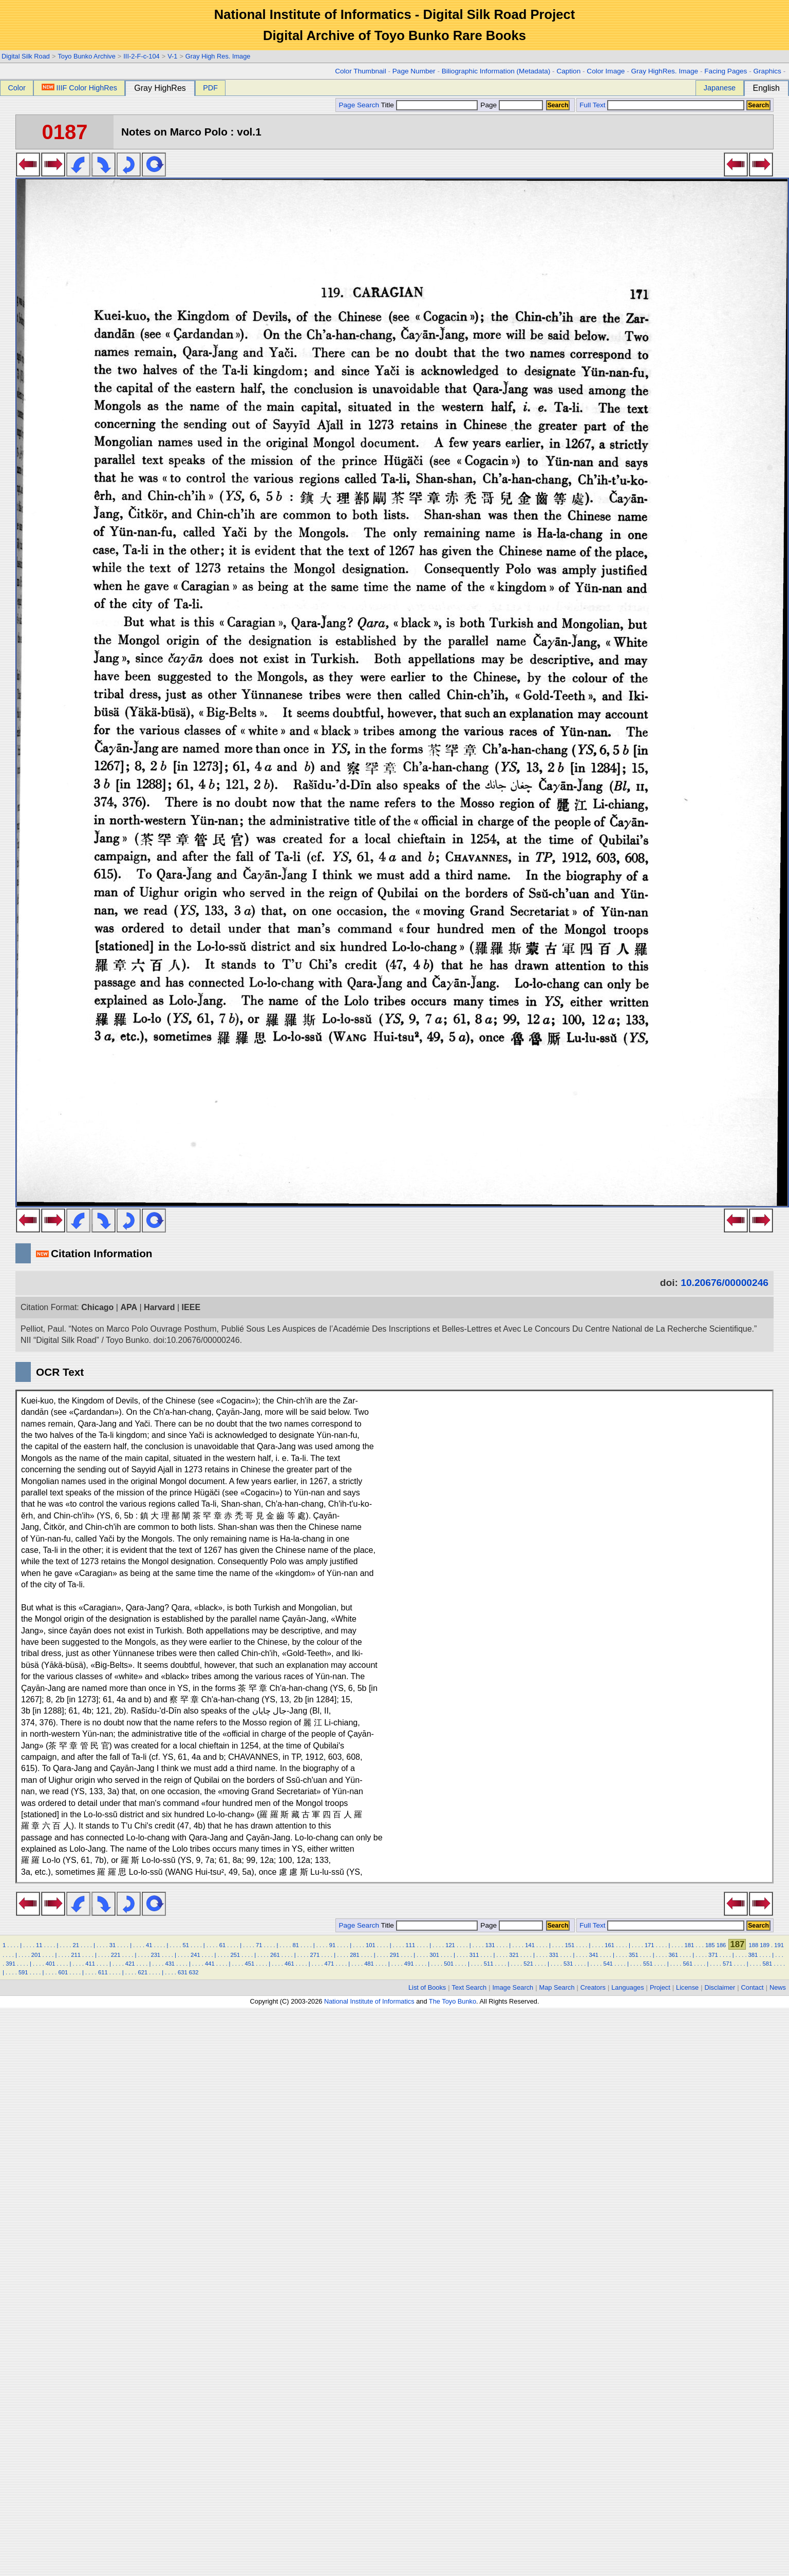 The height and width of the screenshot is (2576, 789). I want to click on 632, so click(194, 1972).